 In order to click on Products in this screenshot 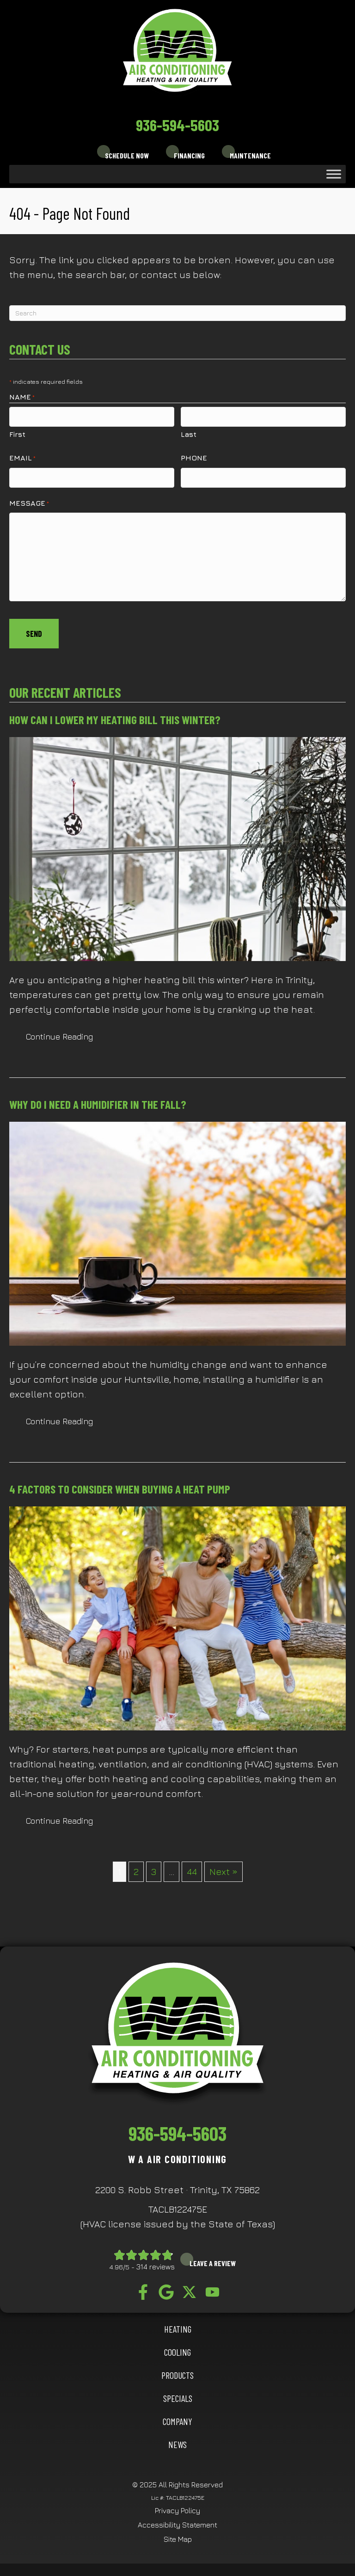, I will do `click(177, 2369)`.